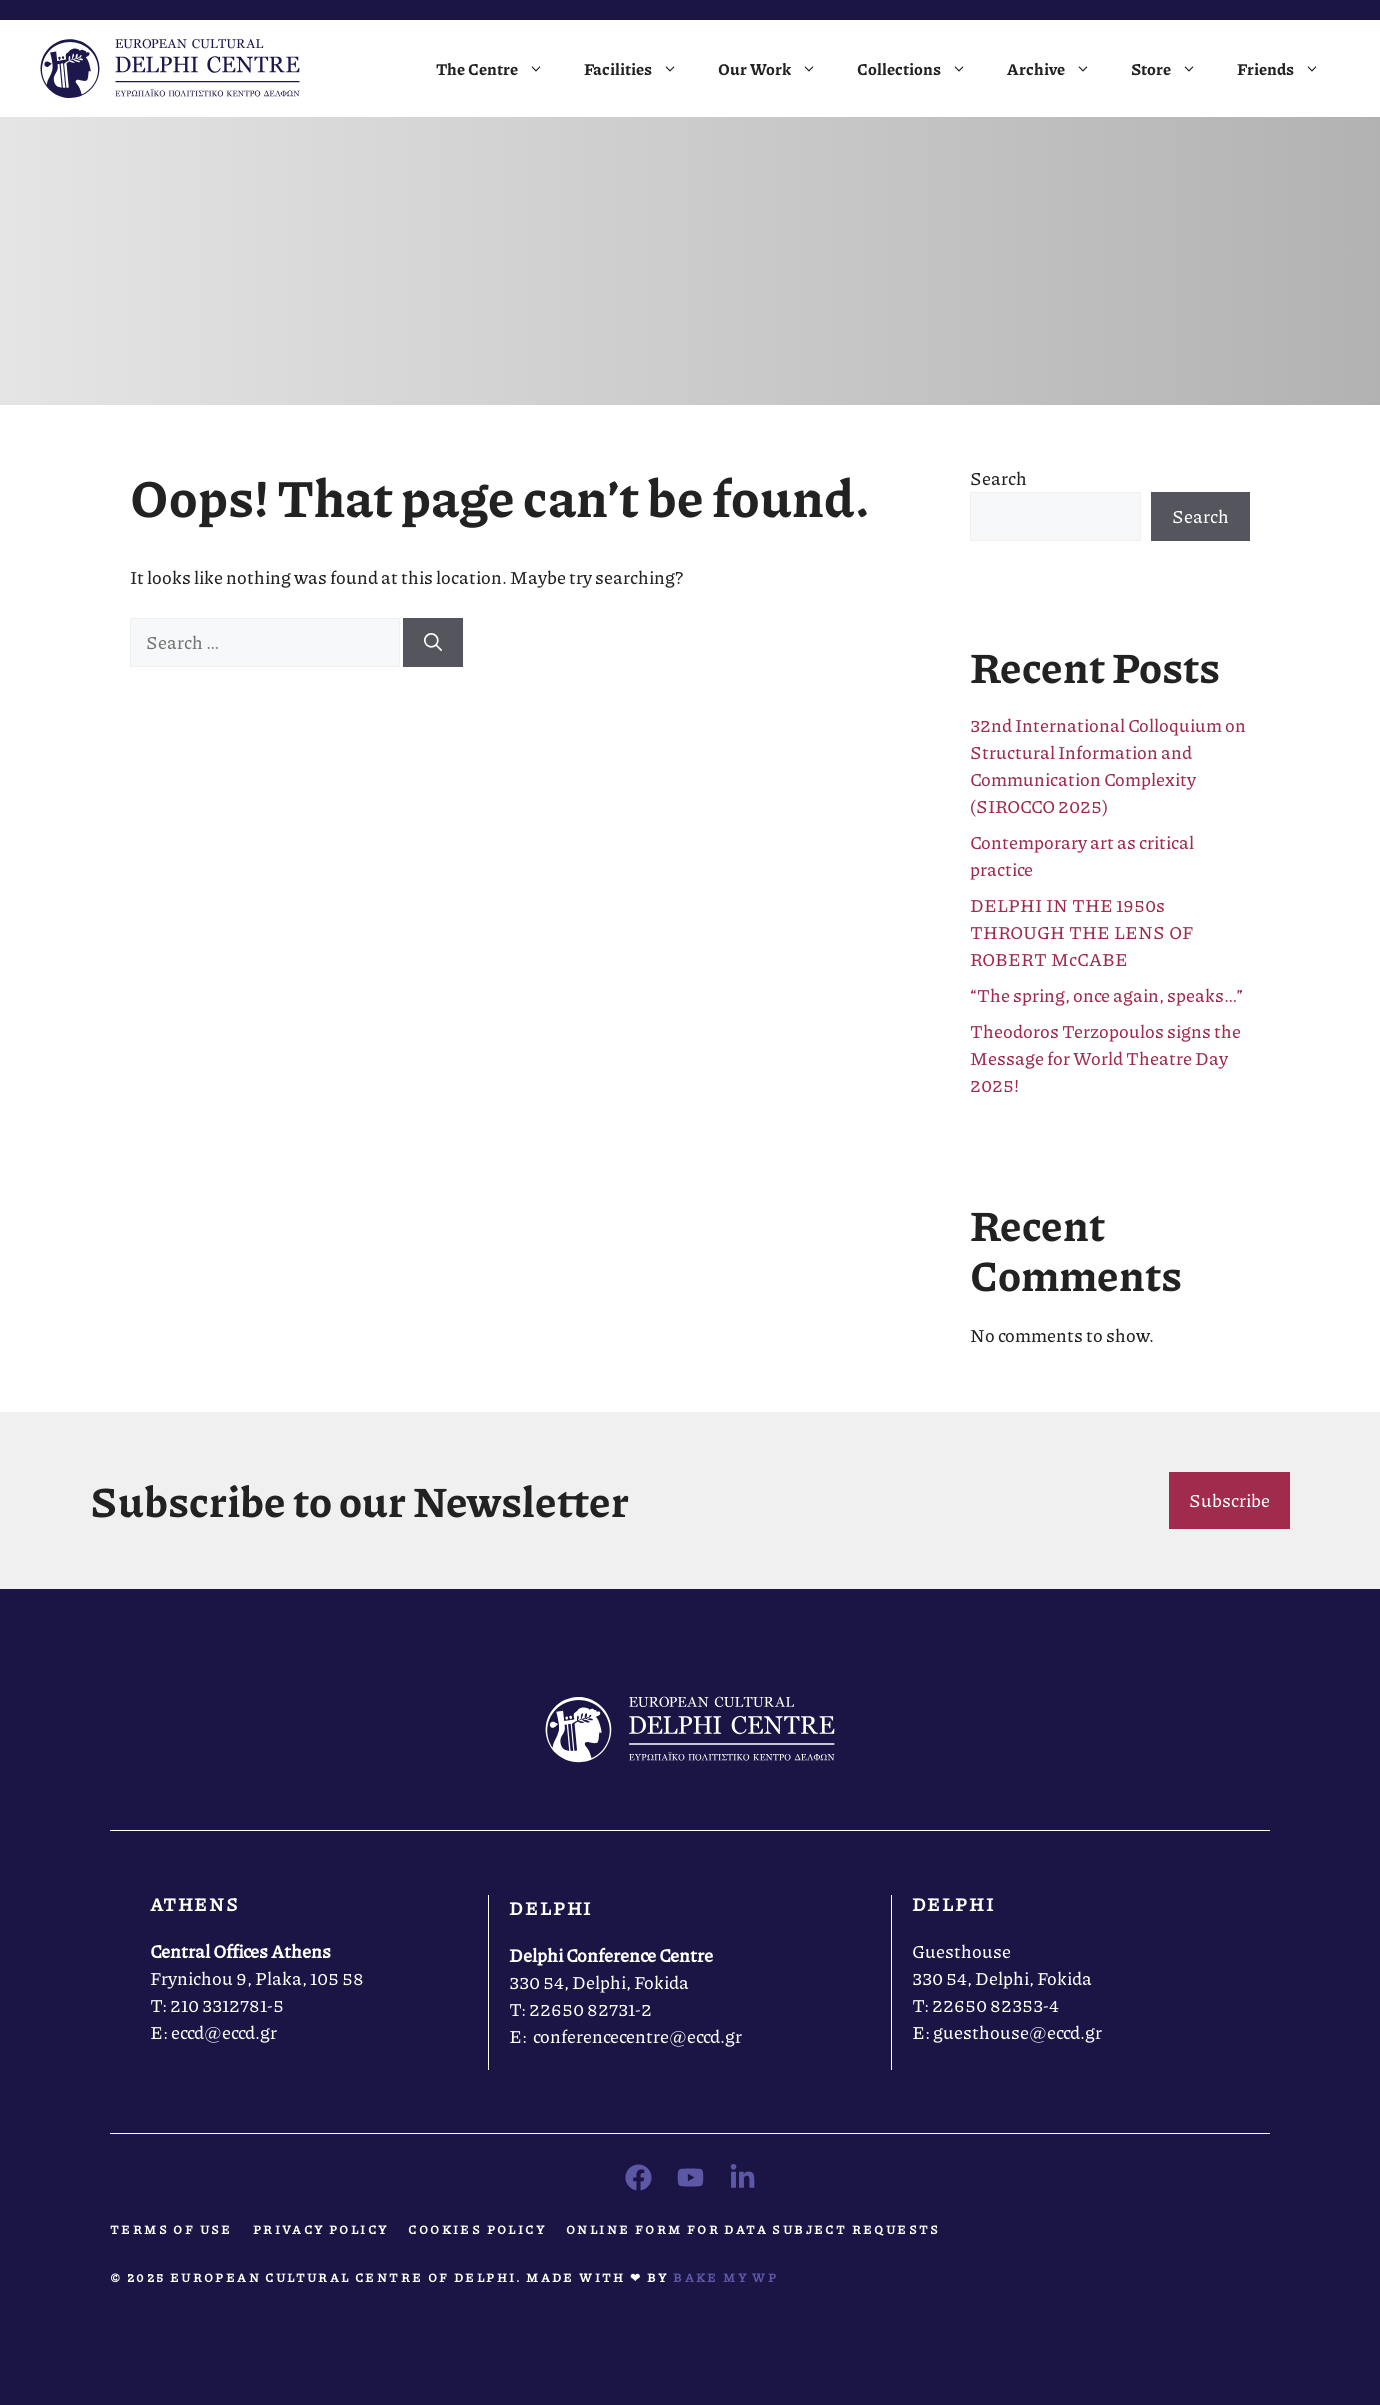  I want to click on “The spring, once again, speaks…”, so click(1109, 995).